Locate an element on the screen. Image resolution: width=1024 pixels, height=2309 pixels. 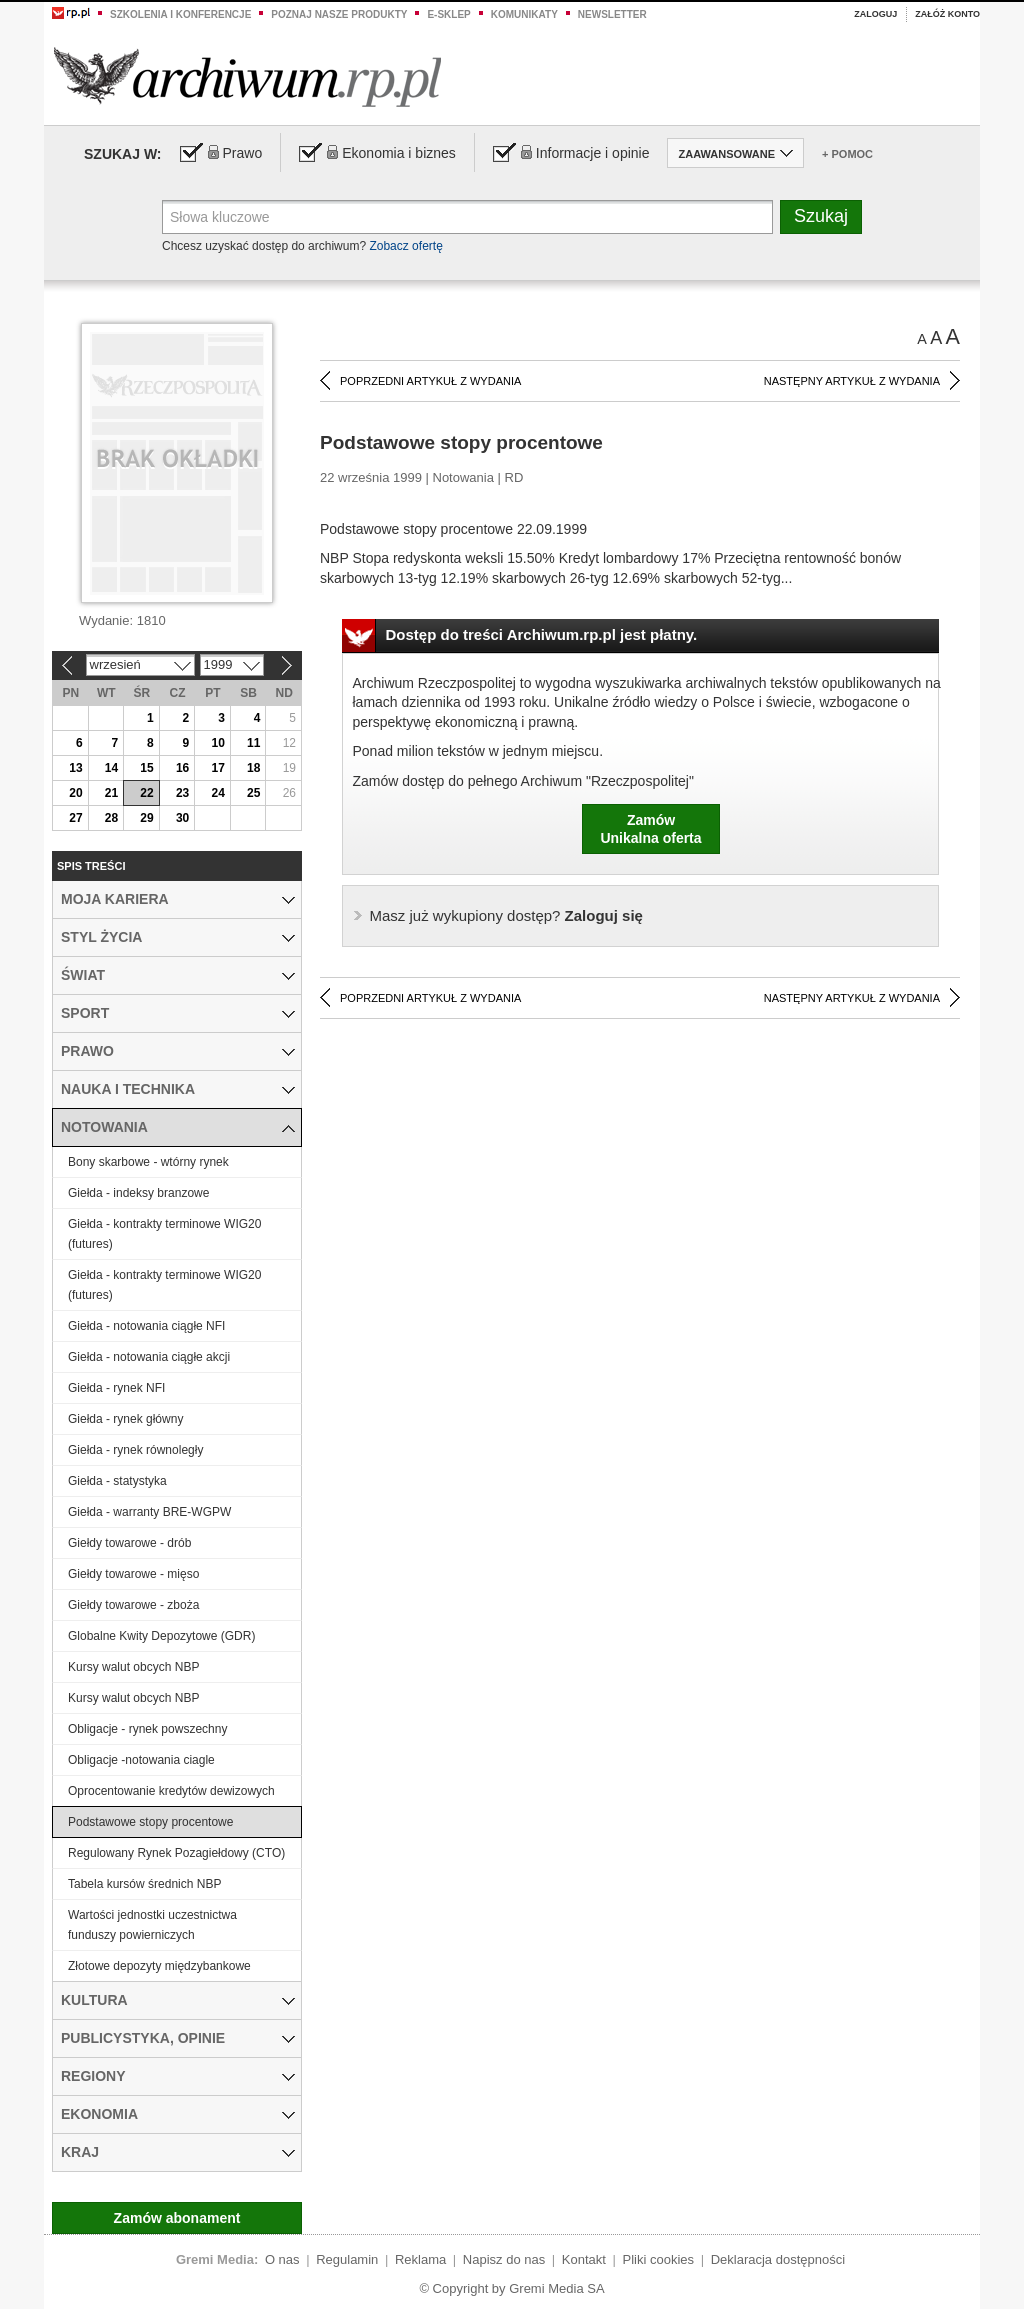
Zobacz ofertę is located at coordinates (405, 246).